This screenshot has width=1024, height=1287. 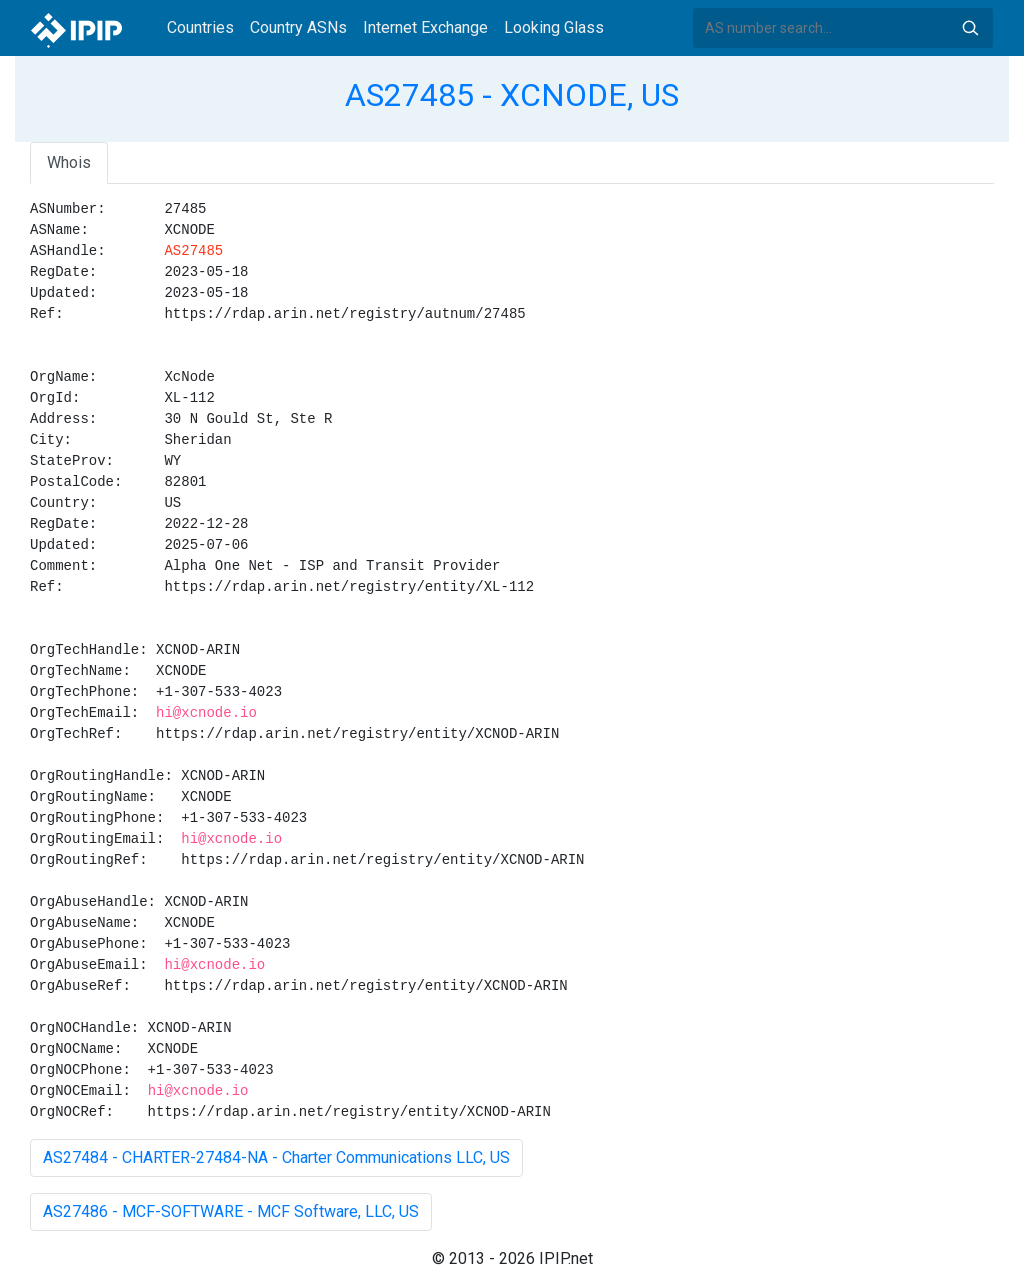 What do you see at coordinates (276, 1157) in the screenshot?
I see `AS27484 - CHARTER-27484-NA - Charter Communications LLC, US` at bounding box center [276, 1157].